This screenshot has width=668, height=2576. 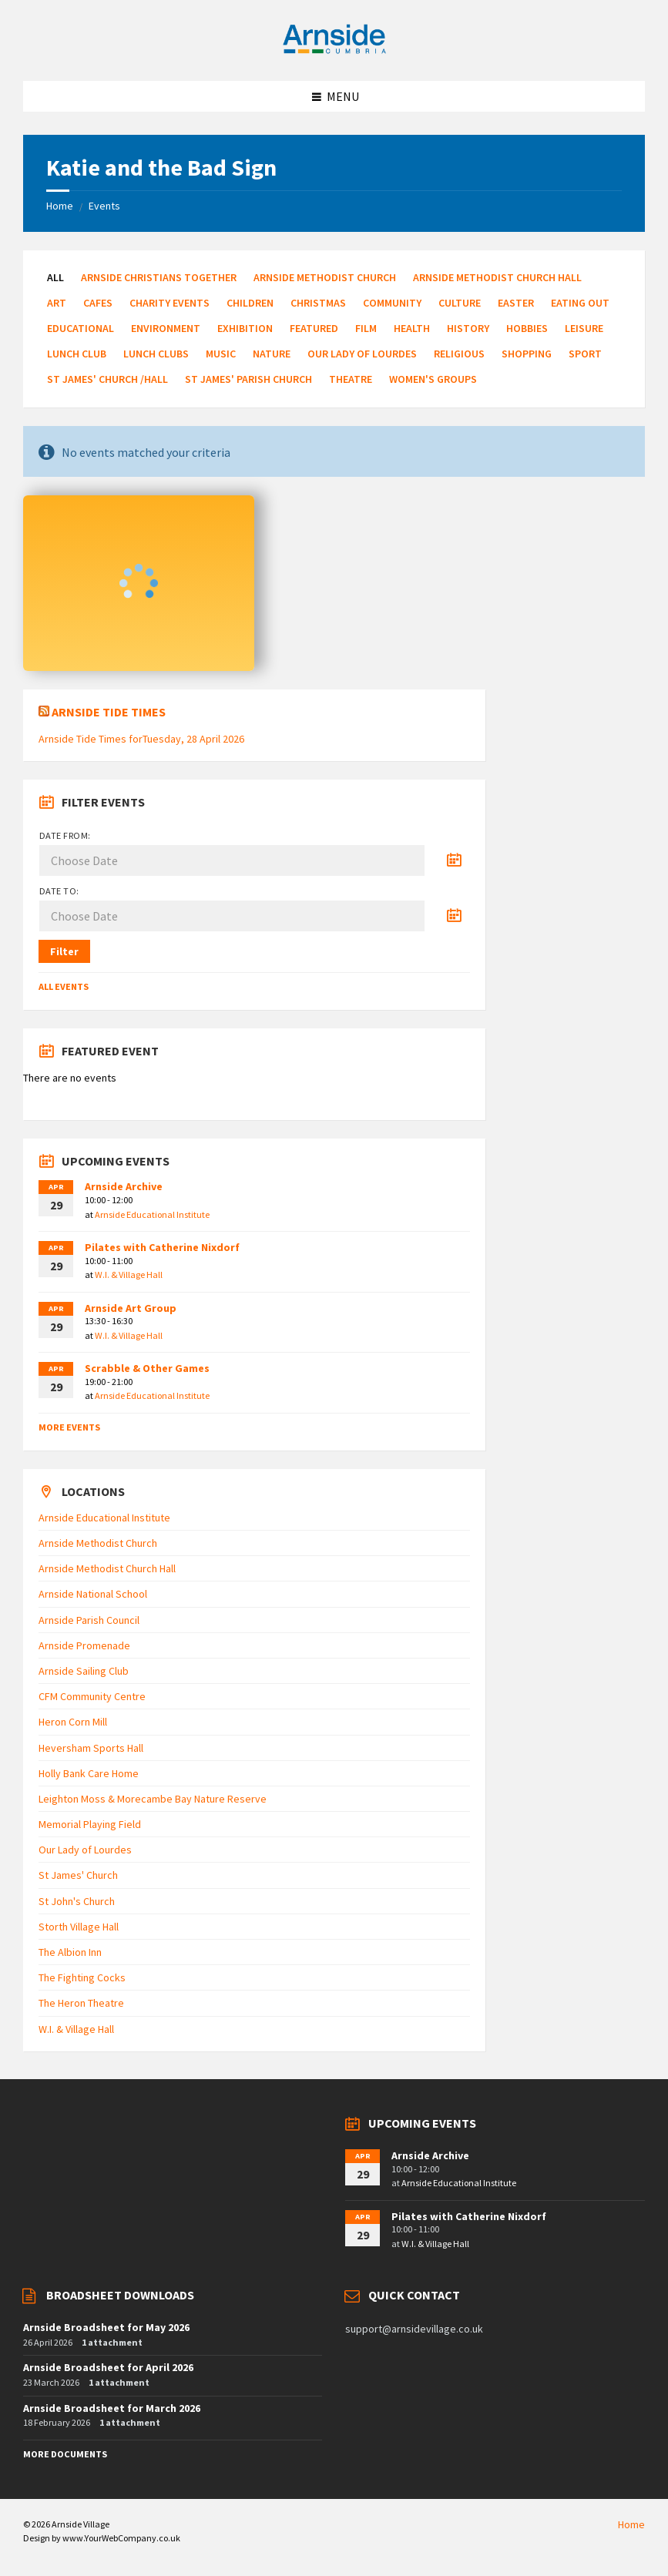 What do you see at coordinates (92, 1696) in the screenshot?
I see `CFM Community Centre` at bounding box center [92, 1696].